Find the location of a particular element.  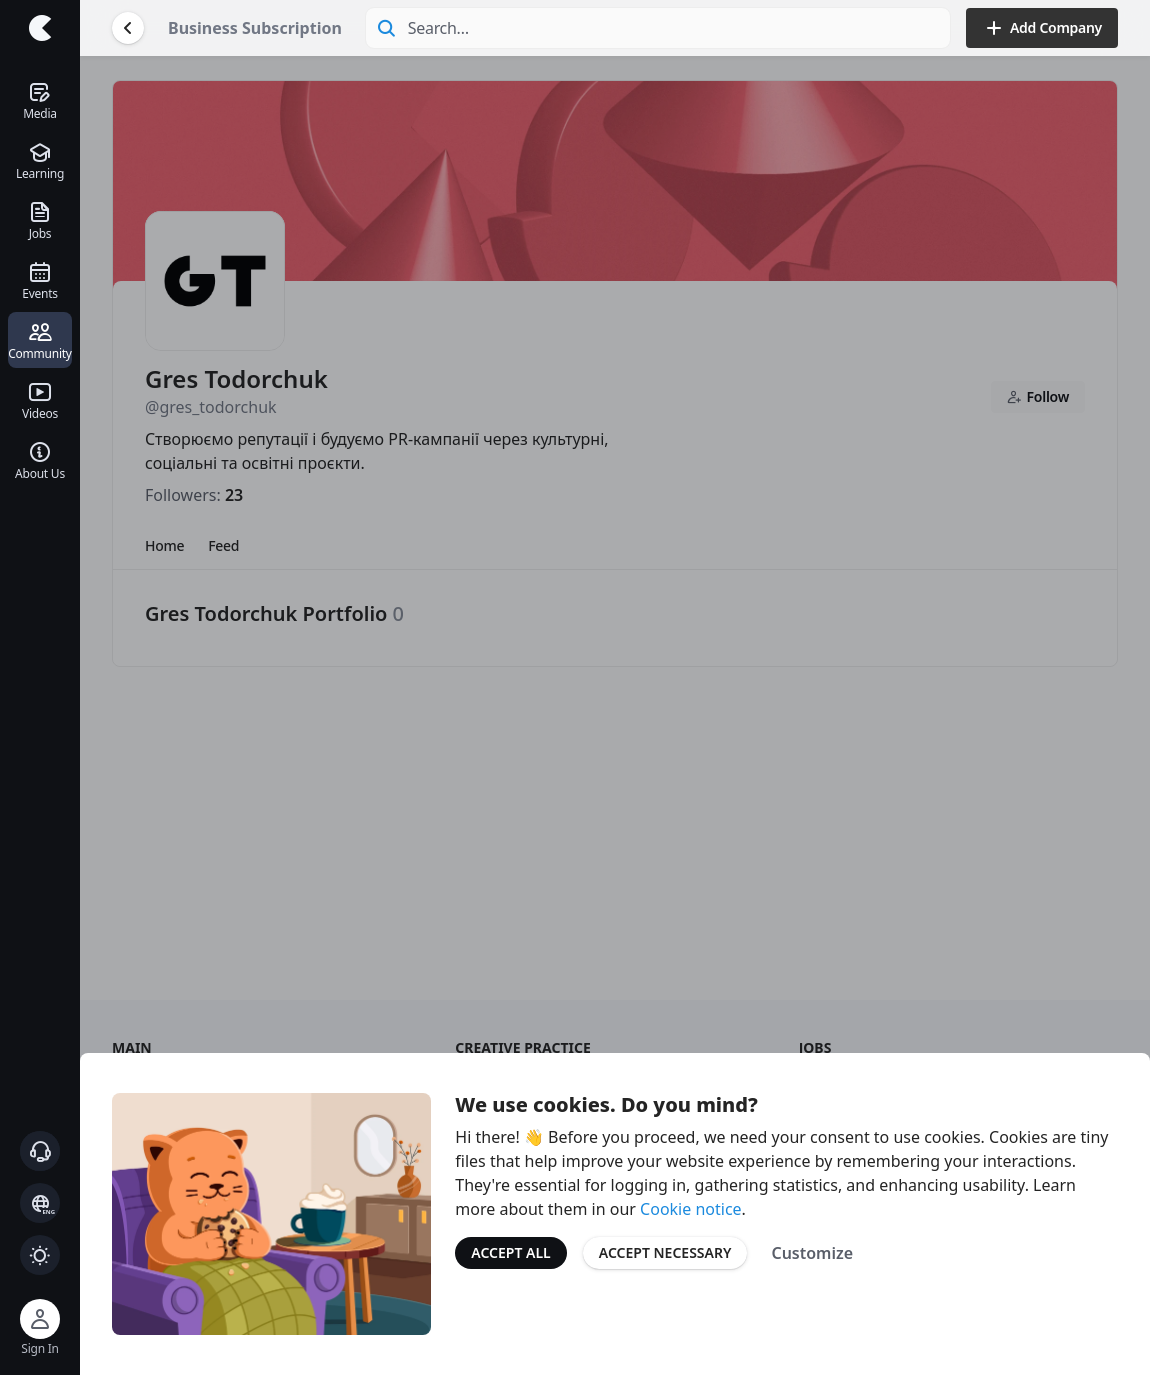

Accept All is located at coordinates (510, 1252).